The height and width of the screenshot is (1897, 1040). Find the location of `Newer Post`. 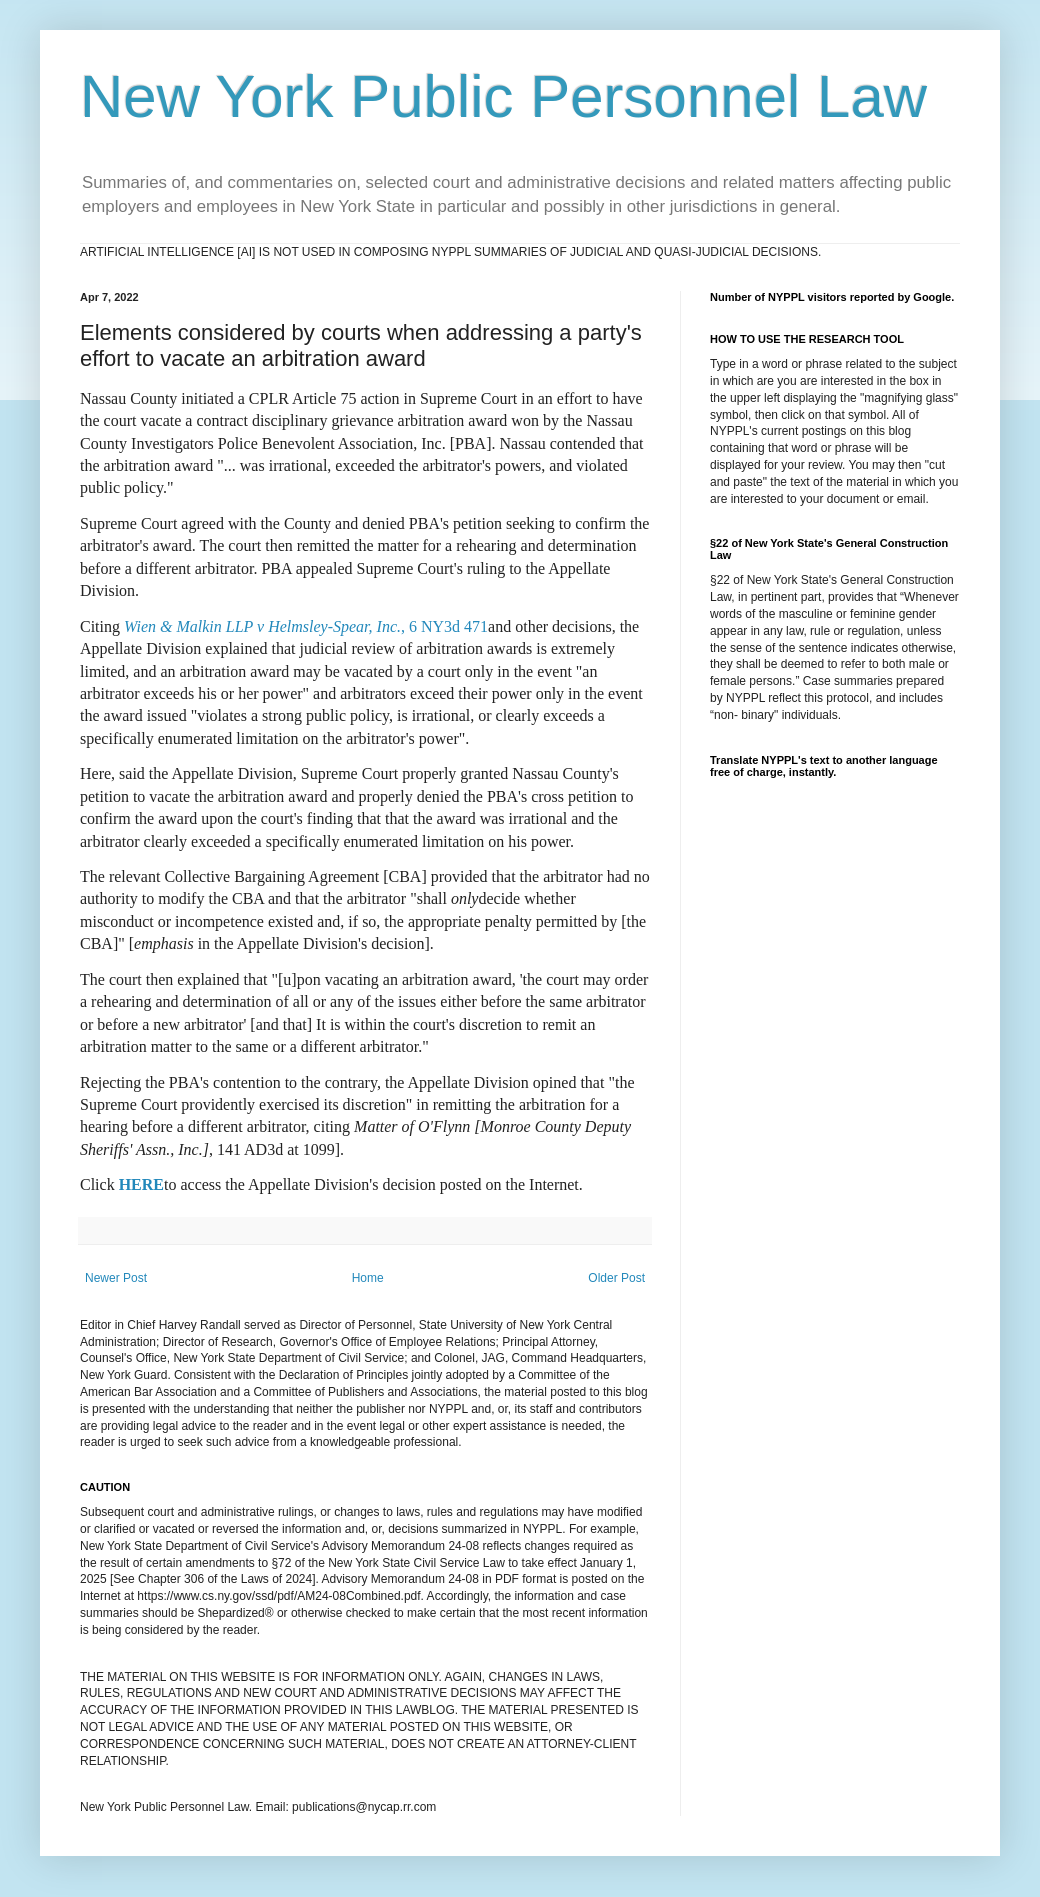

Newer Post is located at coordinates (116, 1278).